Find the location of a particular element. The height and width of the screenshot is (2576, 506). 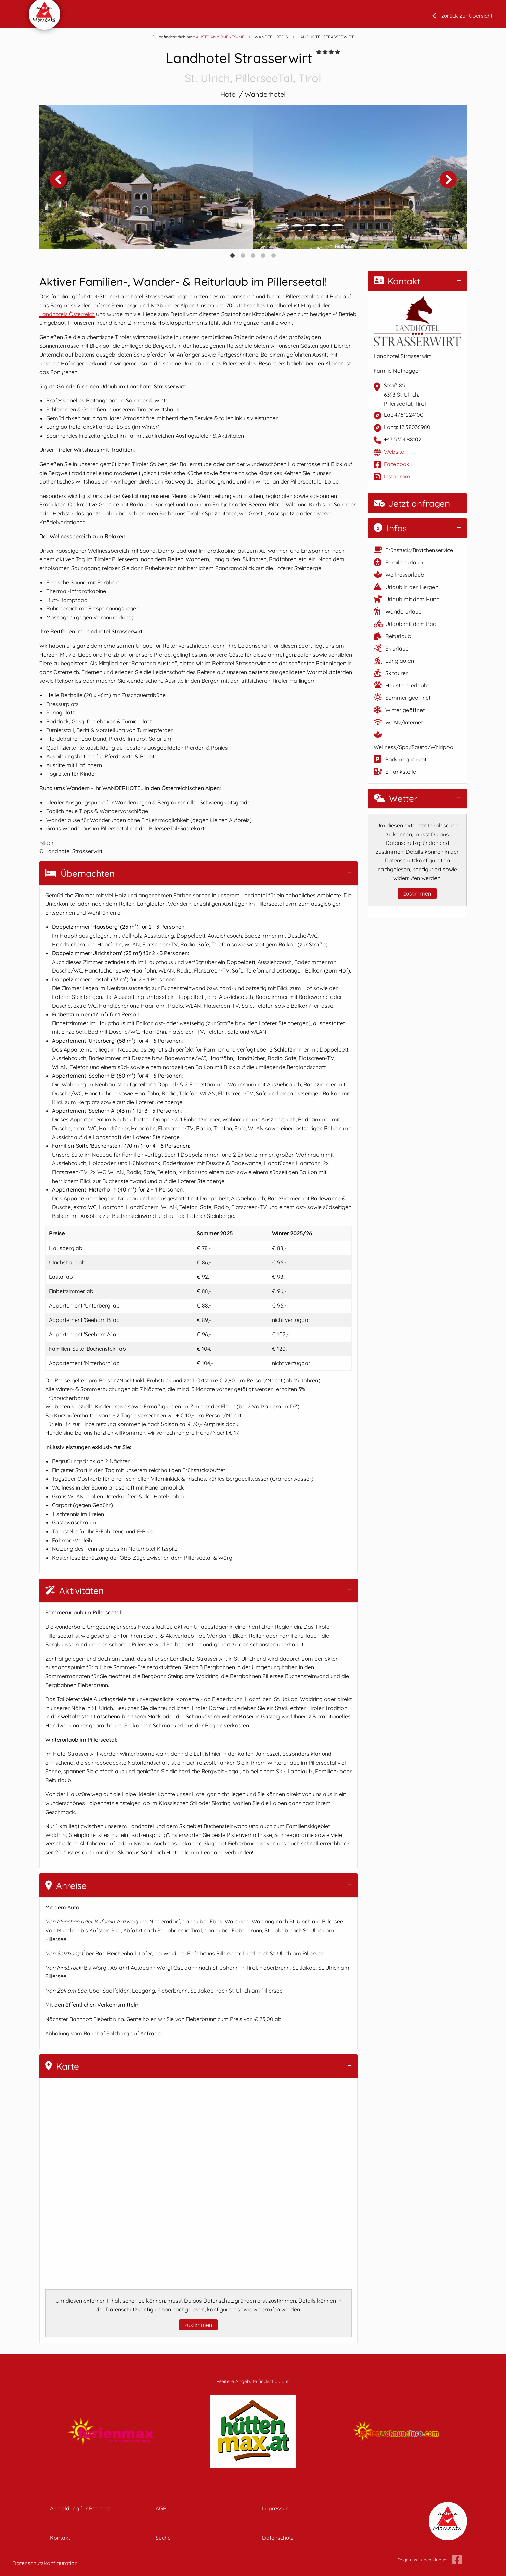

Suche is located at coordinates (163, 2537).